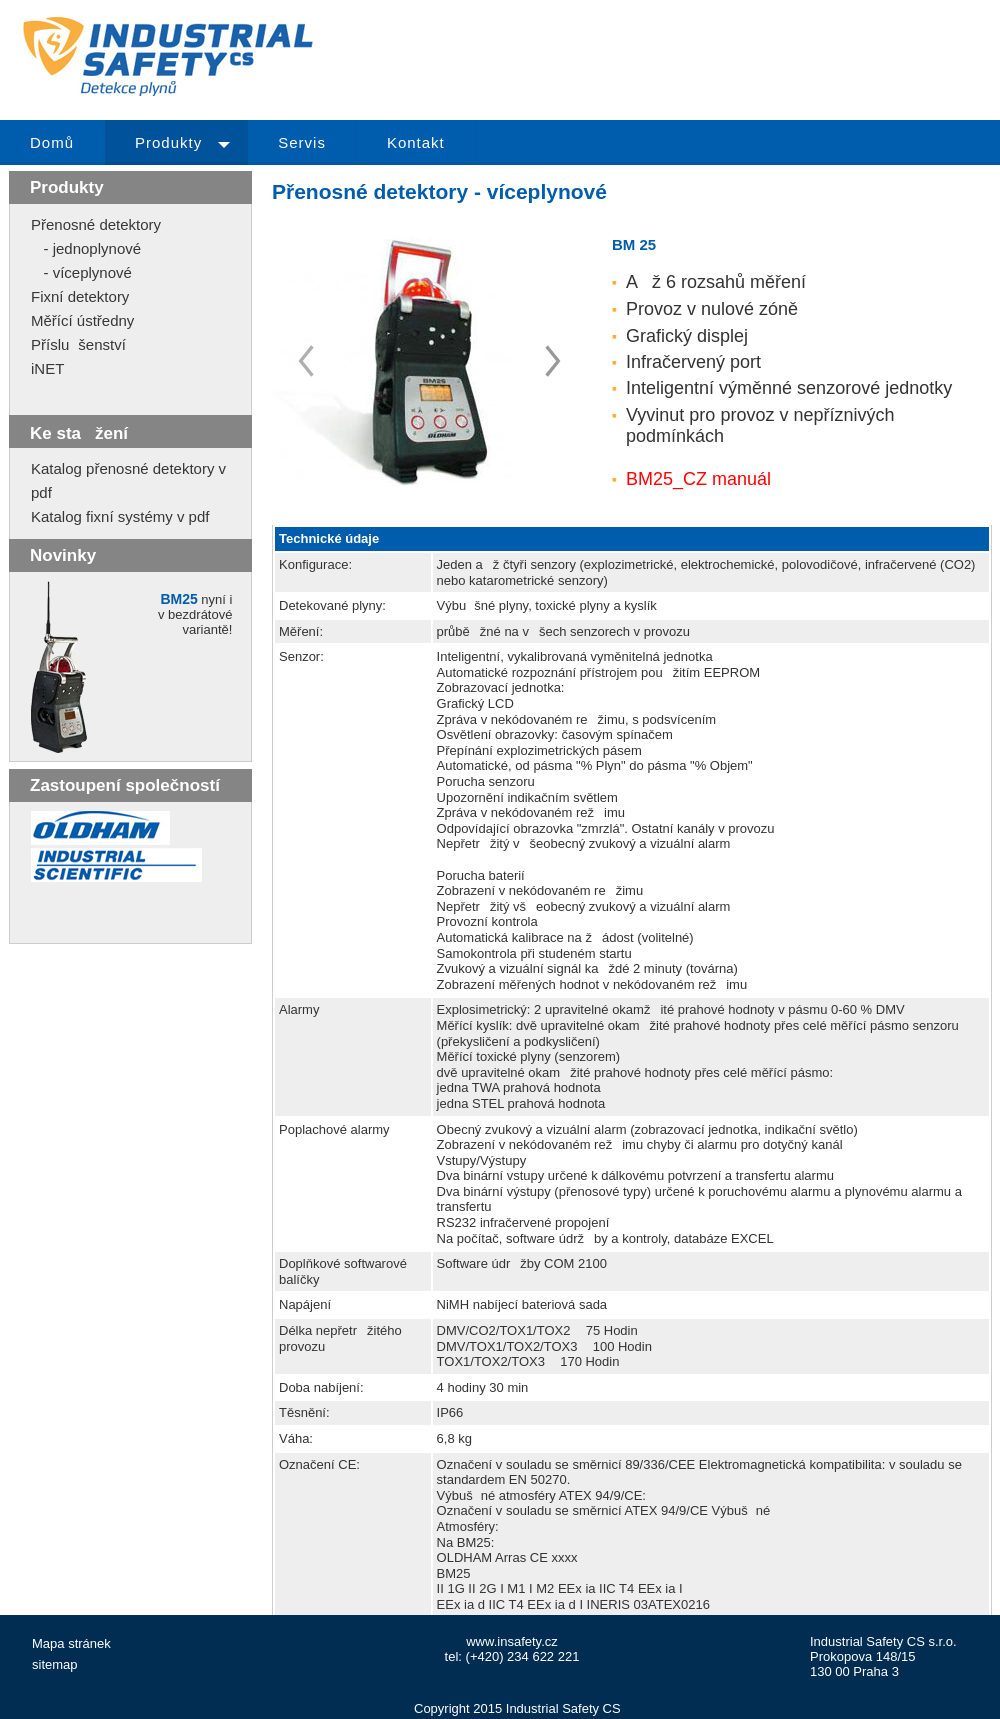  I want to click on Mapa stránek, so click(71, 1643).